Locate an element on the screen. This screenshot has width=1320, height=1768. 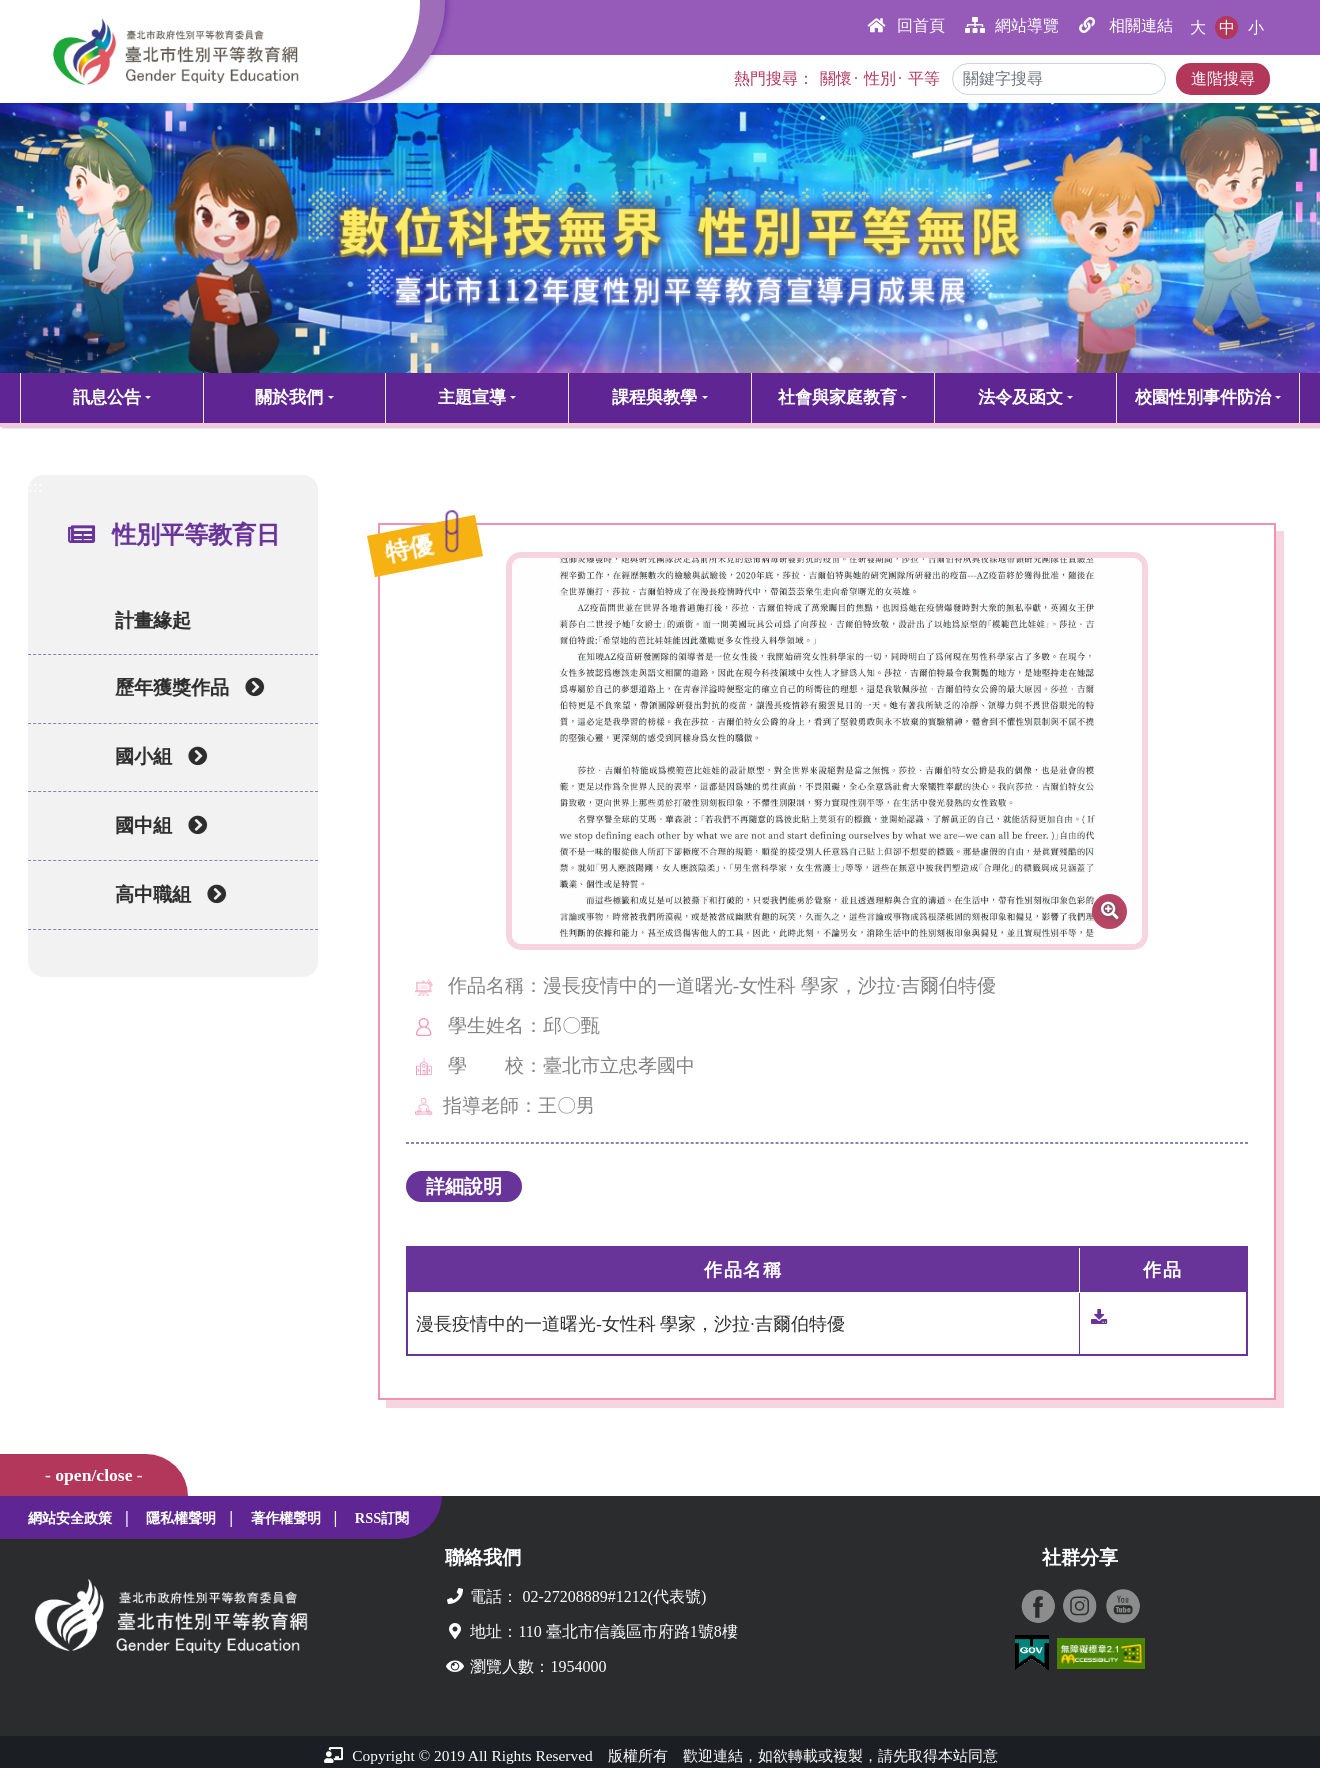
平等 is located at coordinates (924, 78).